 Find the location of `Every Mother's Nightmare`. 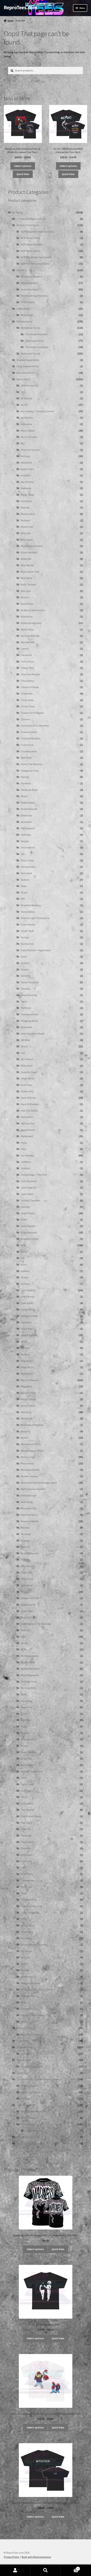

Every Mother's Nightmare is located at coordinates (36, 950).